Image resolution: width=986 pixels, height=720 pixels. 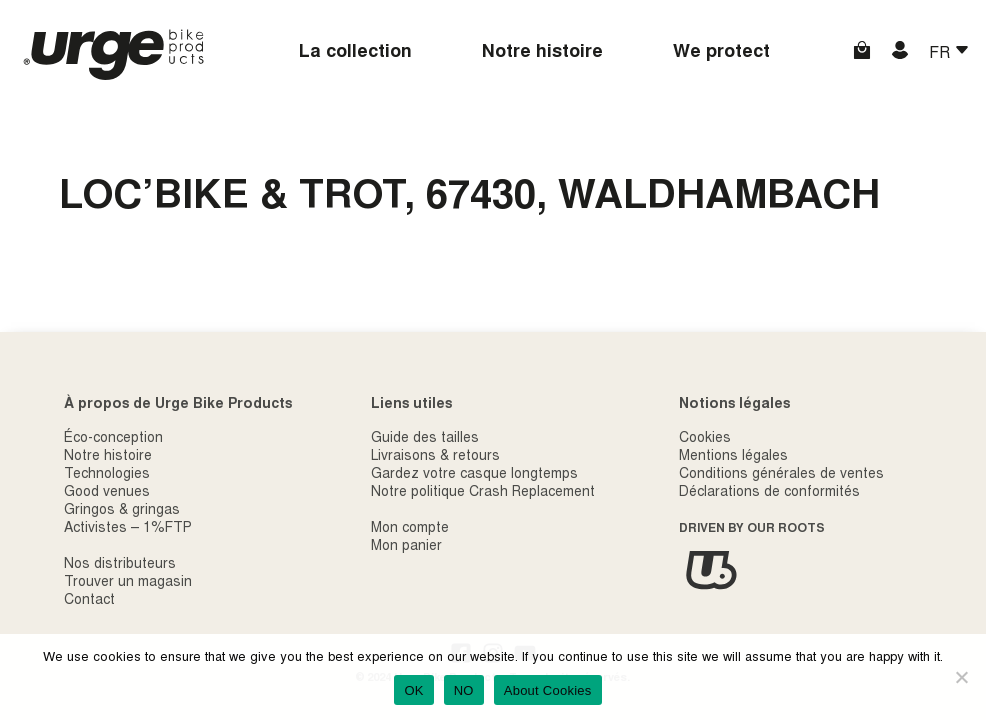 I want to click on Éco-conception, so click(x=113, y=439).